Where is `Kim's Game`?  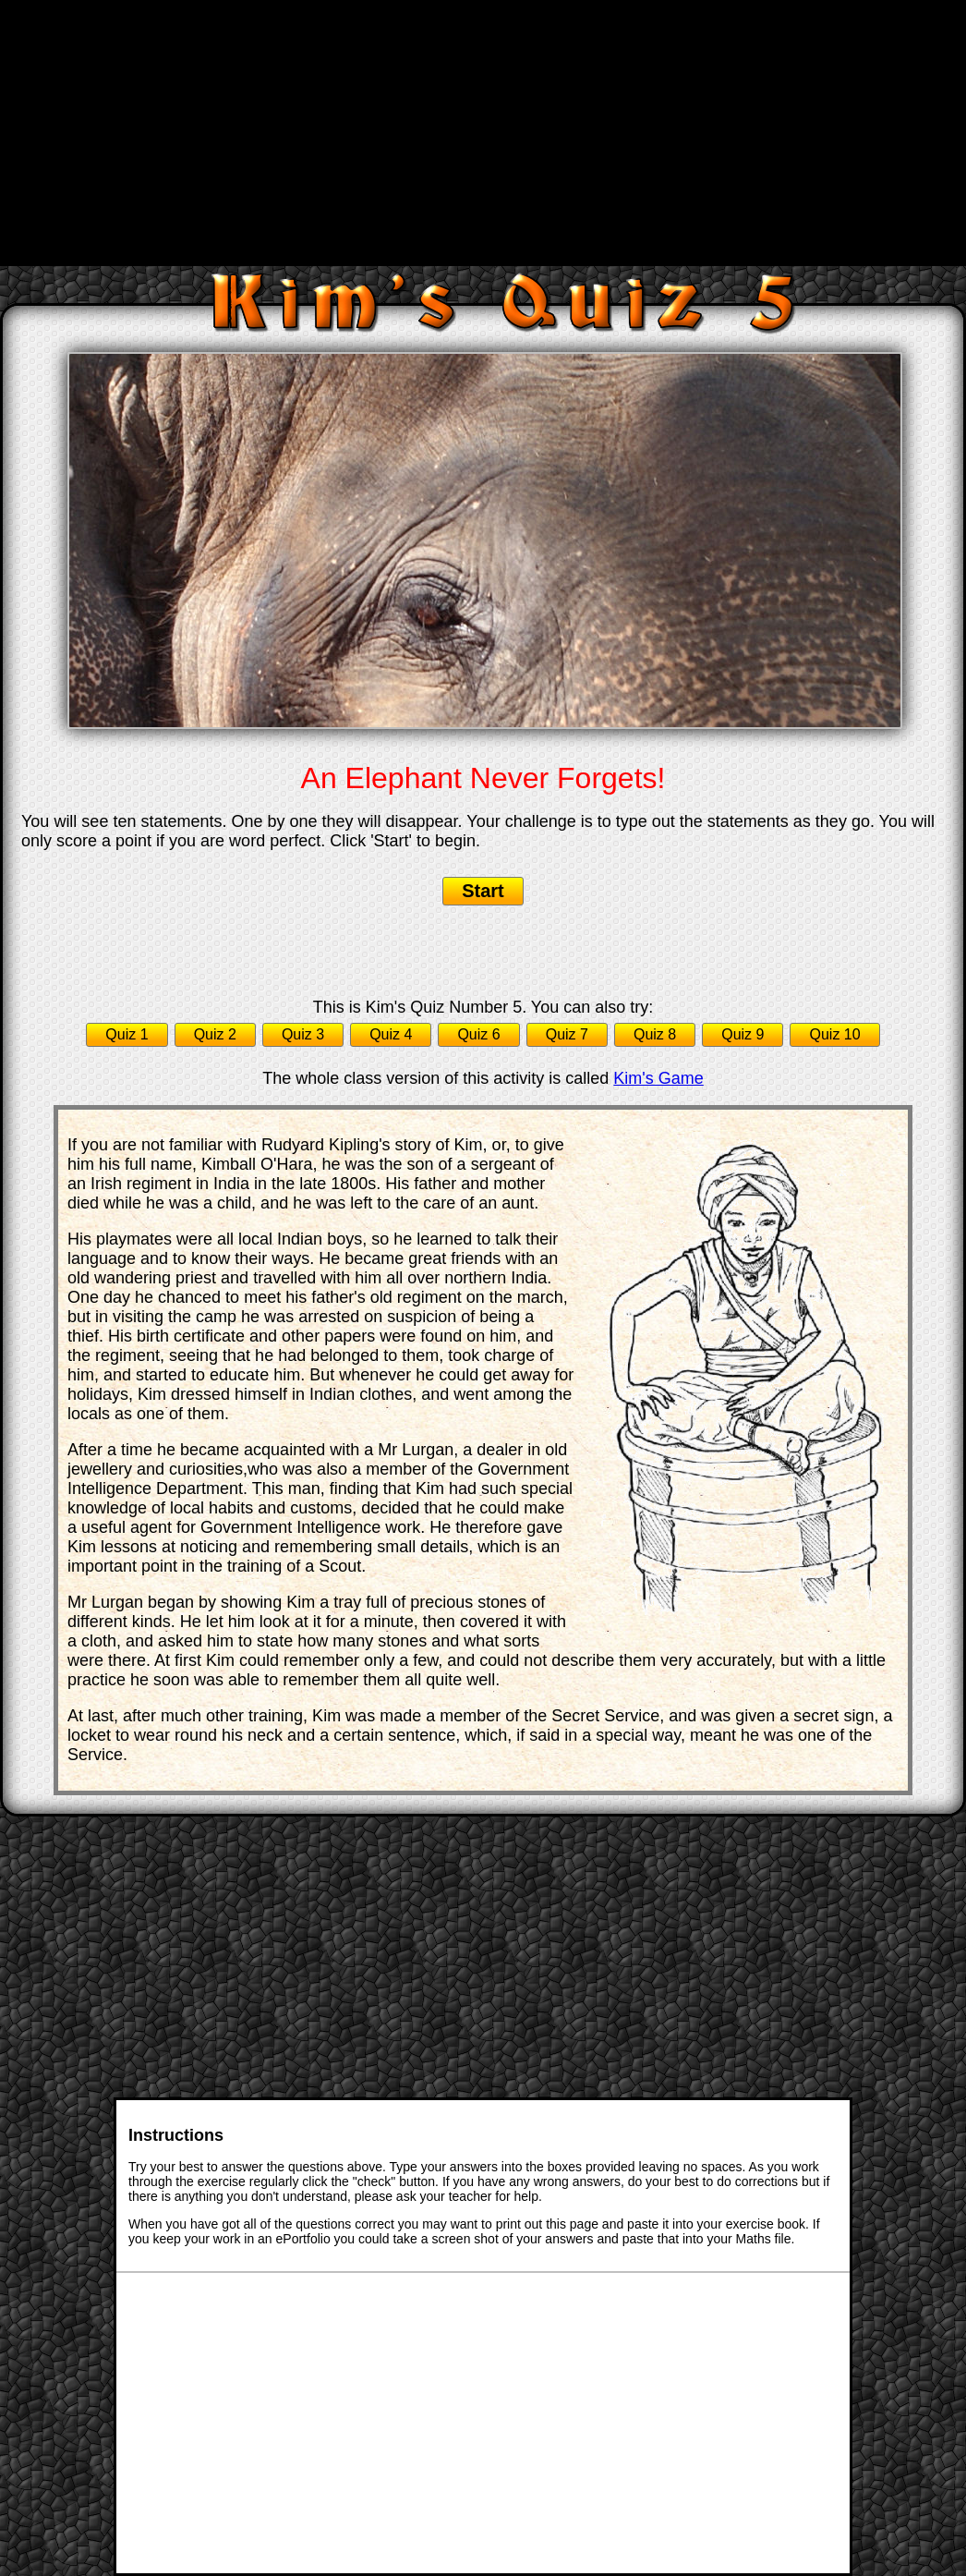 Kim's Game is located at coordinates (658, 1078).